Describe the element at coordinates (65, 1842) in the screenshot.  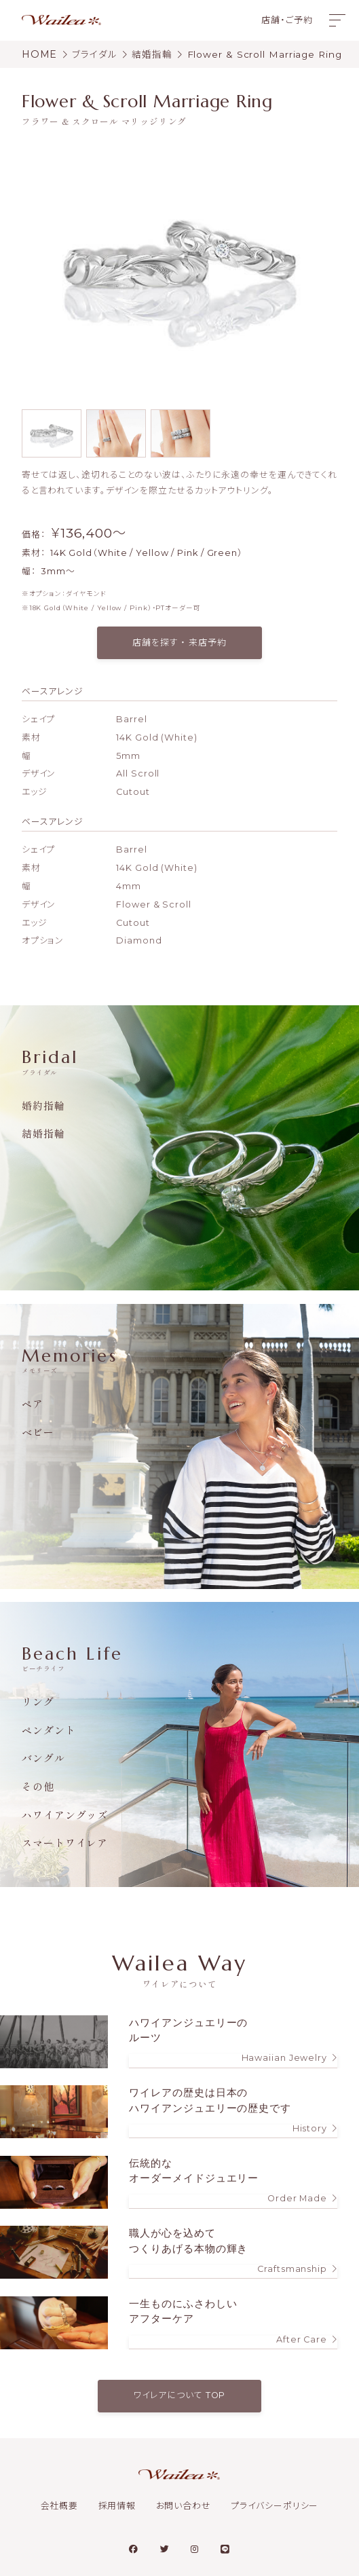
I see `スマートワイレア` at that location.